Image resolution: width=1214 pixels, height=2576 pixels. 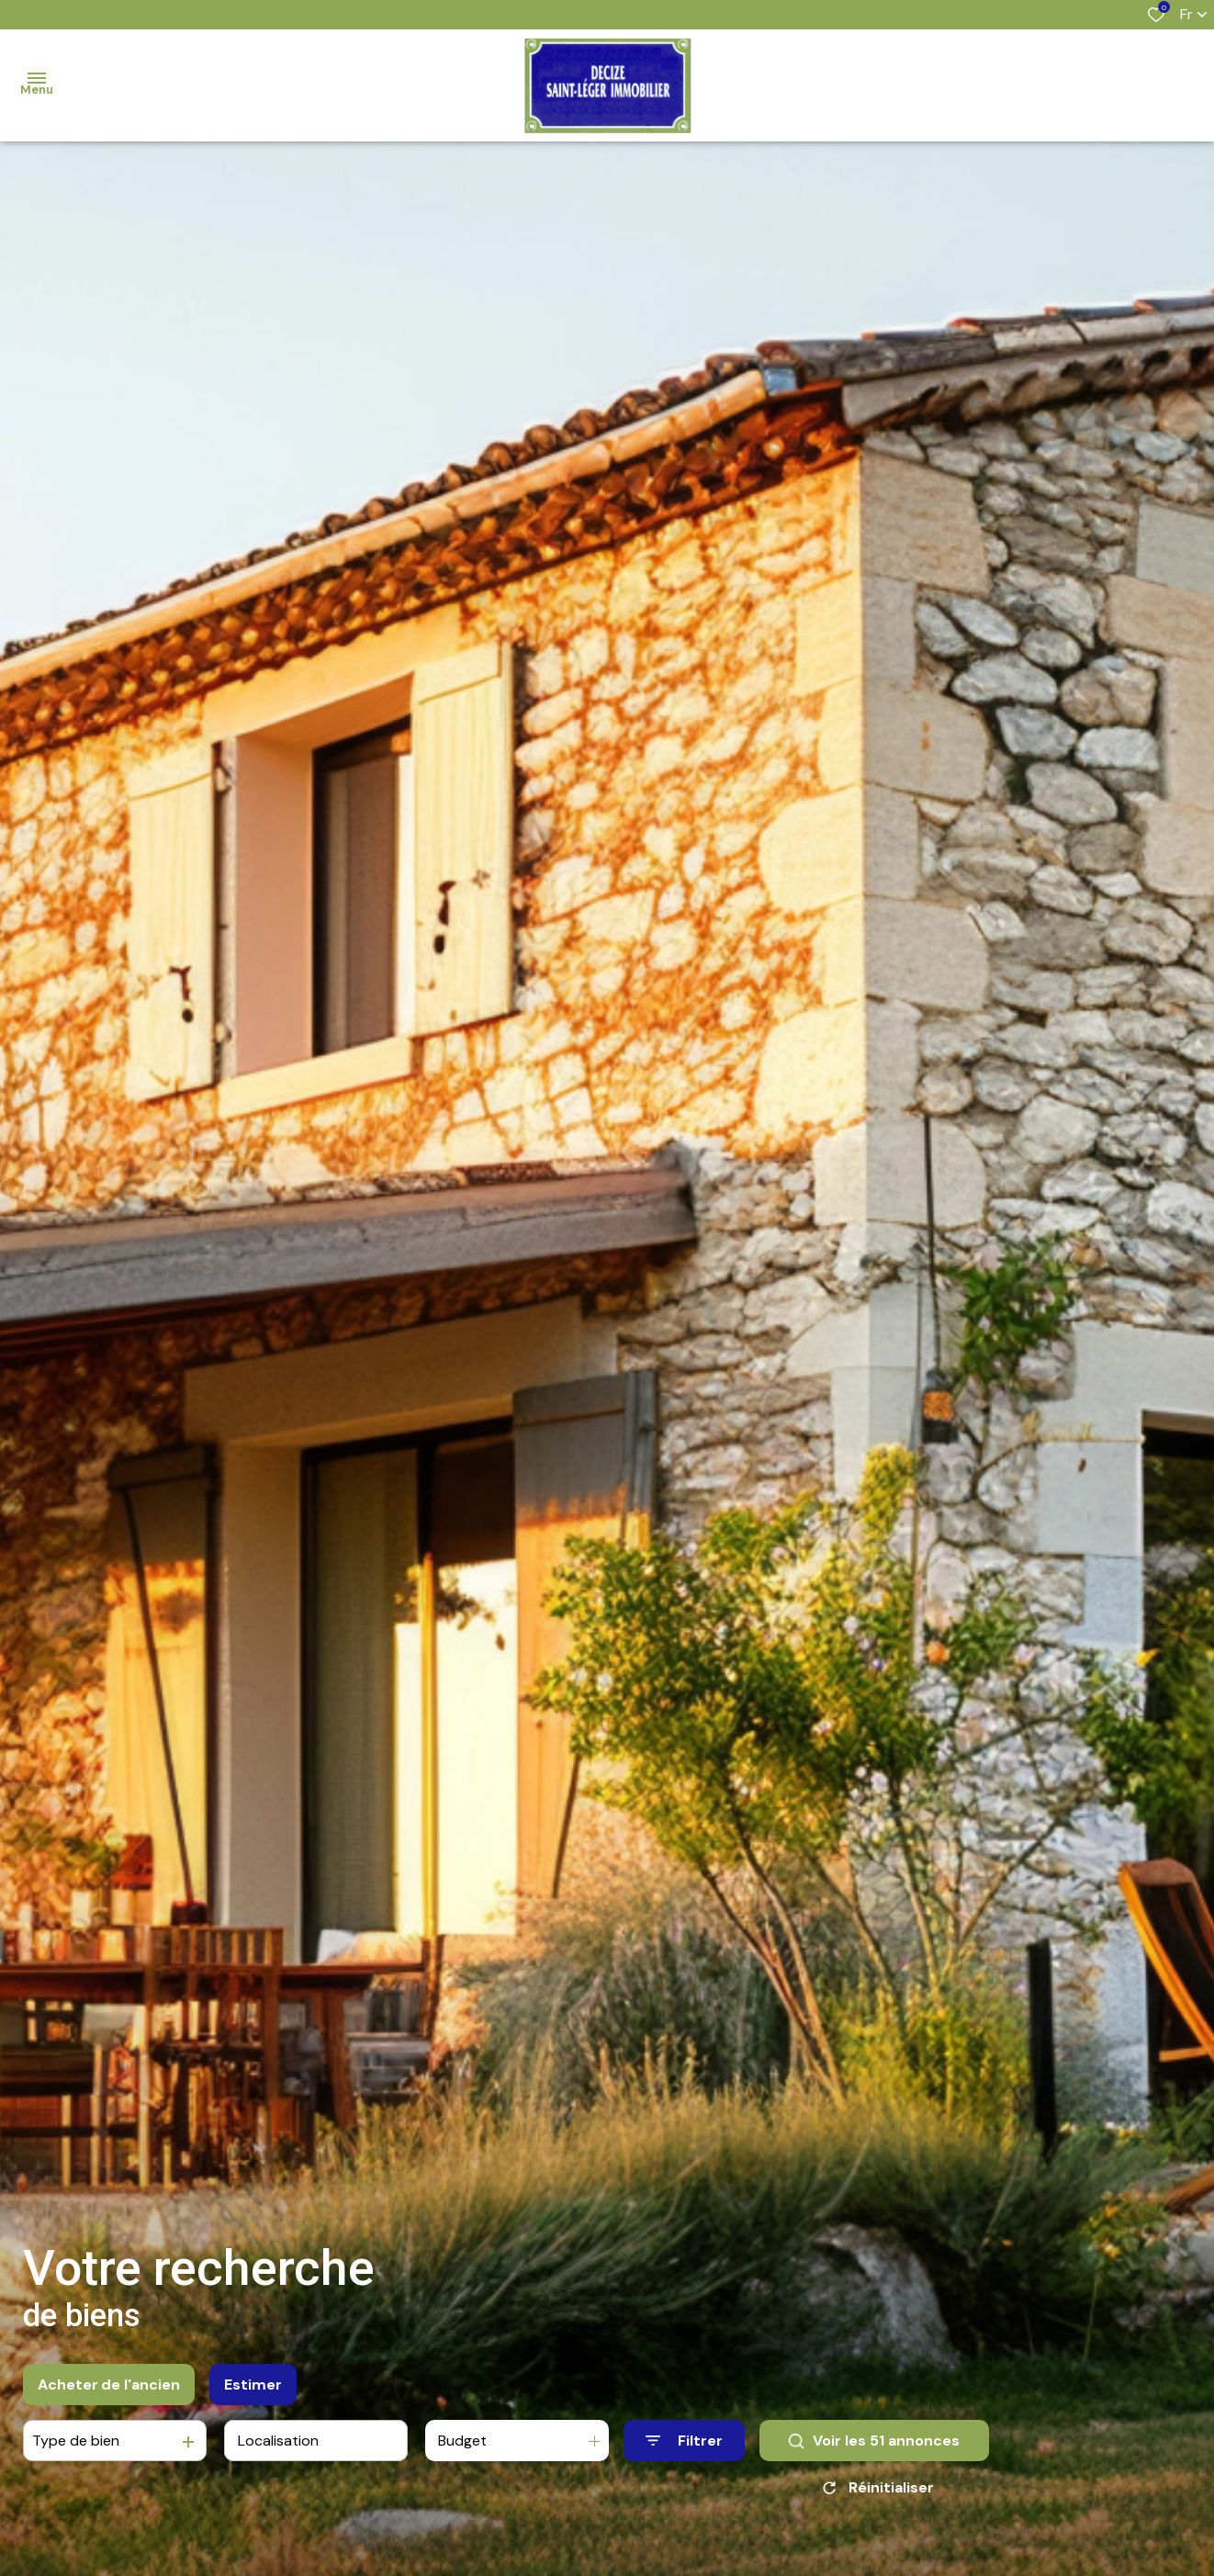 I want to click on Estimer, so click(x=253, y=2384).